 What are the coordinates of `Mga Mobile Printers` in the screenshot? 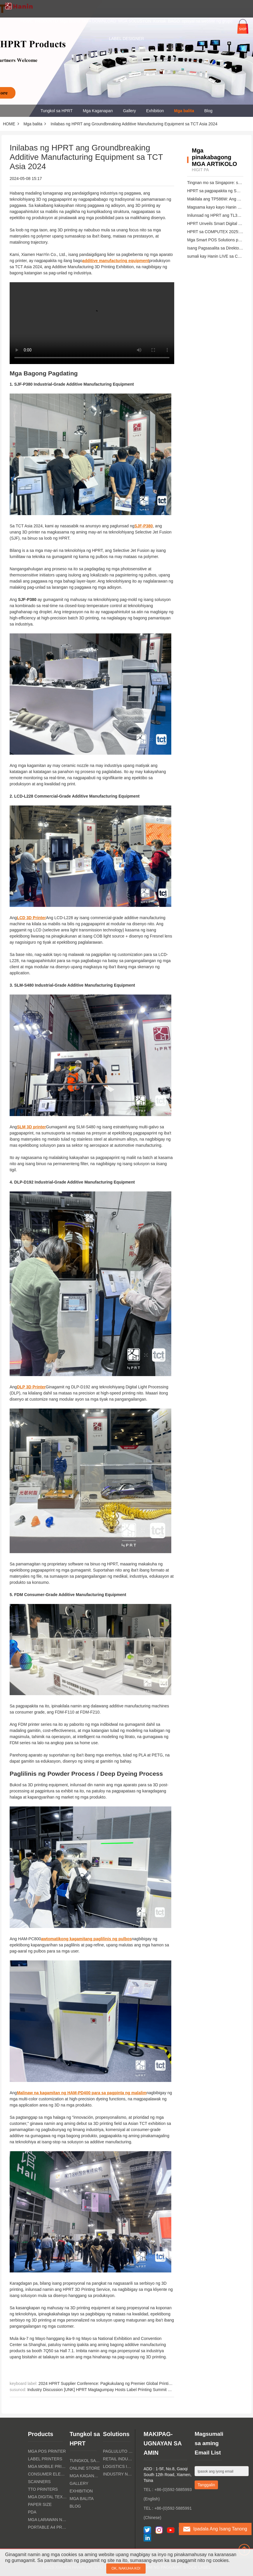 It's located at (47, 2466).